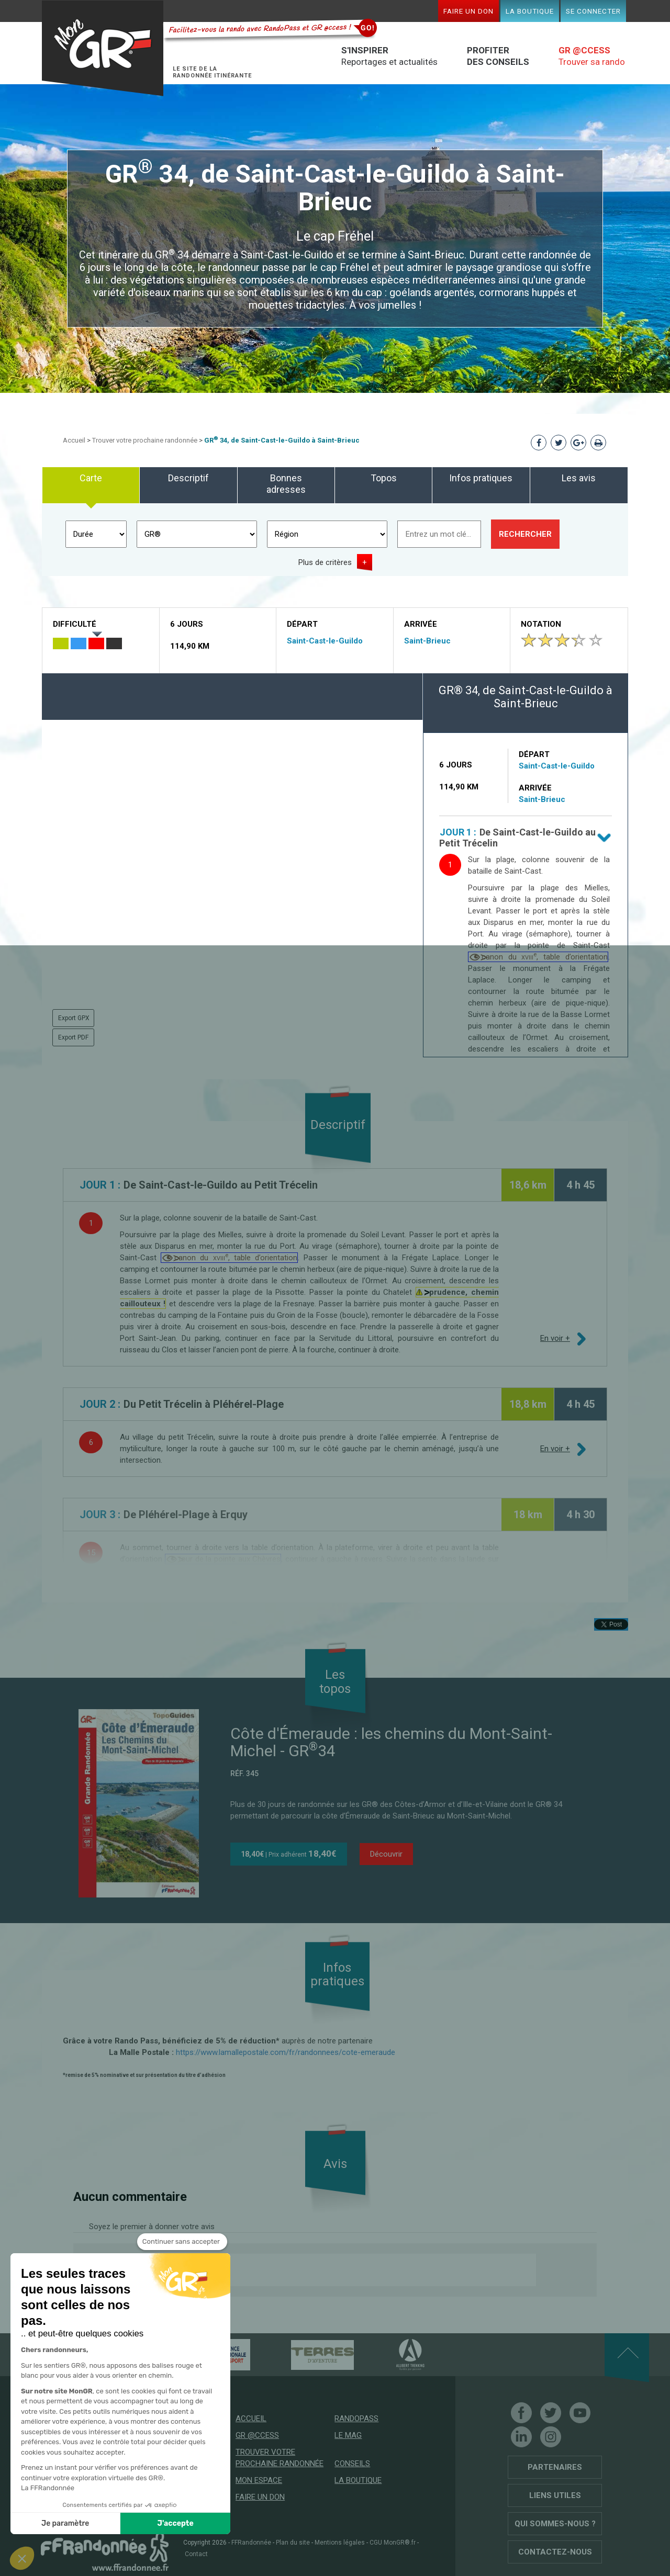 The width and height of the screenshot is (670, 2576). Describe the element at coordinates (541, 624) in the screenshot. I see `Notation` at that location.